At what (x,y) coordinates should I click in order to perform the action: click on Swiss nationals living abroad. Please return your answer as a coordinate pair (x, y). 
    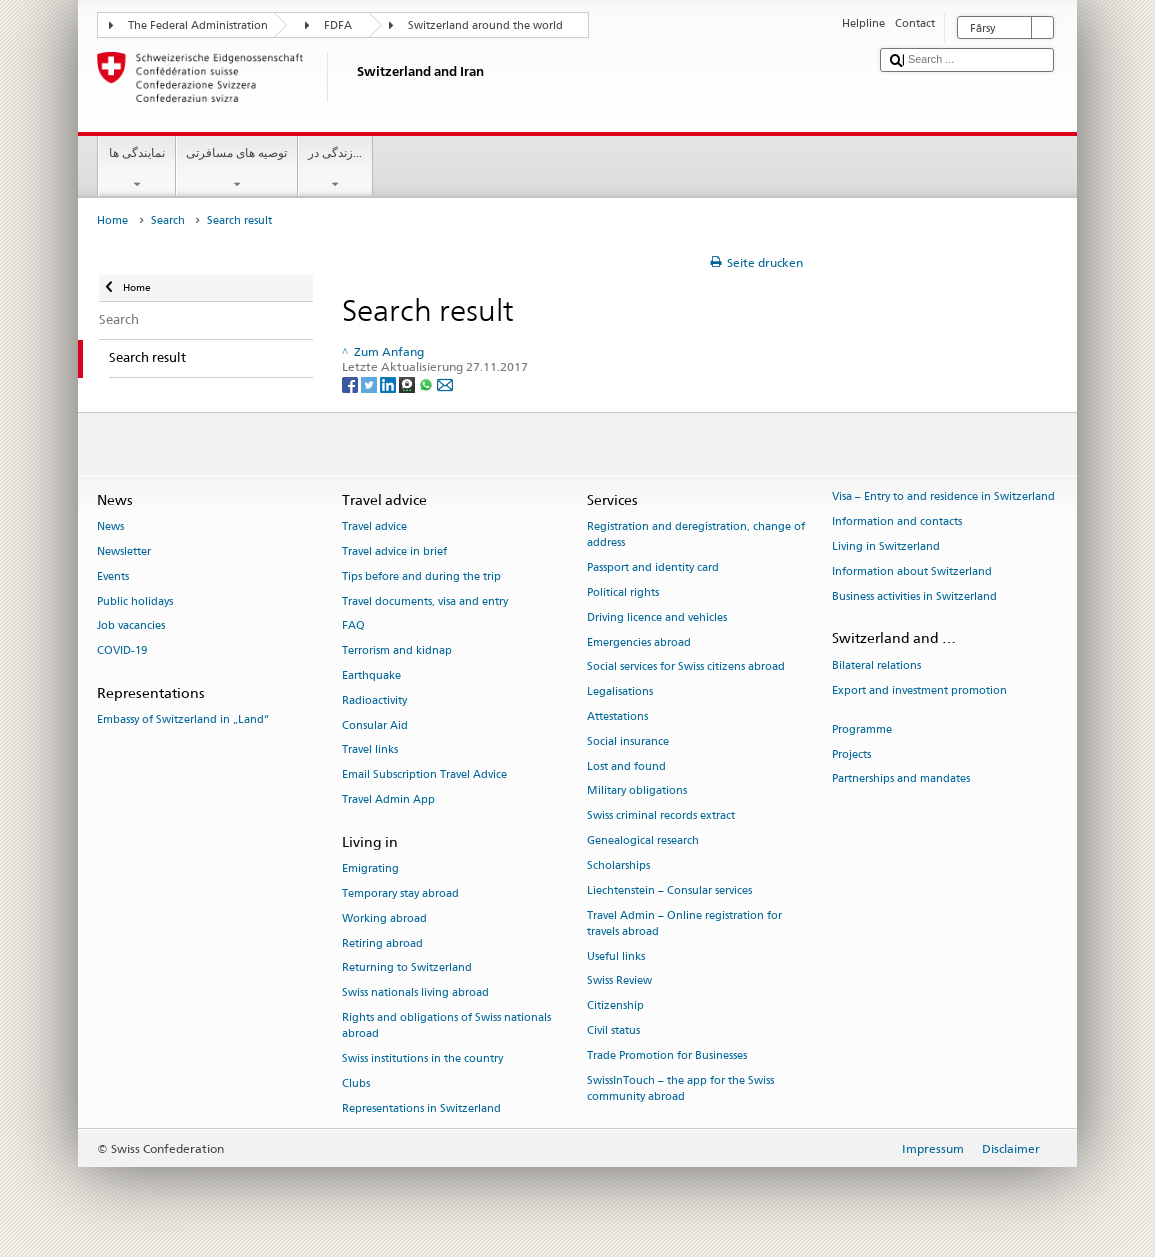
    Looking at the image, I should click on (415, 993).